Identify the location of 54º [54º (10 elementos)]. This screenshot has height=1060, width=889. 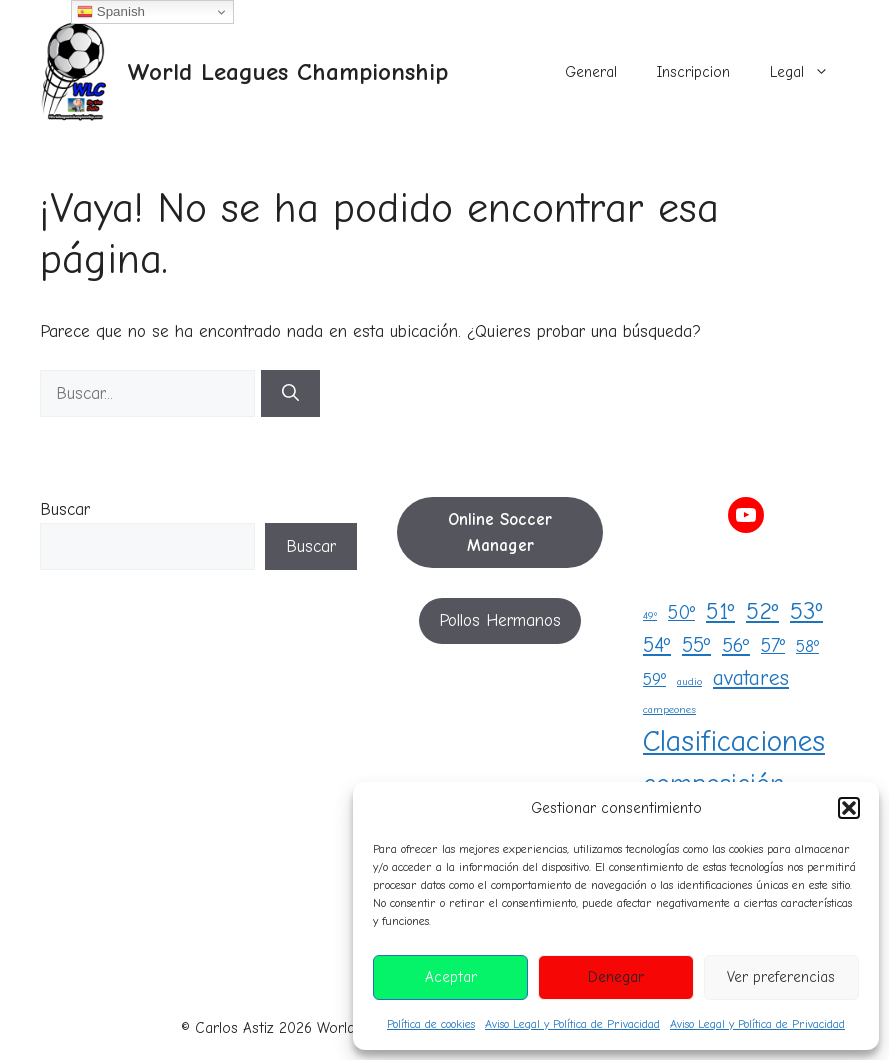
(657, 645).